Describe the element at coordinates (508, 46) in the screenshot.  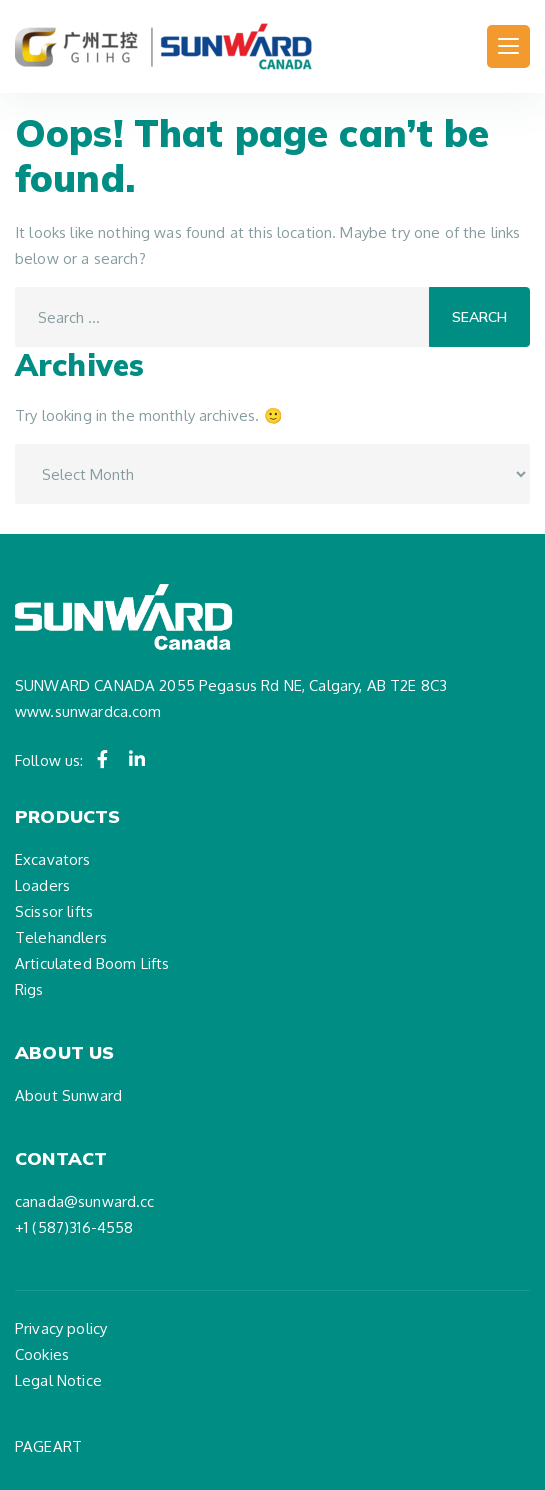
I see `[Toggle navigation]` at that location.